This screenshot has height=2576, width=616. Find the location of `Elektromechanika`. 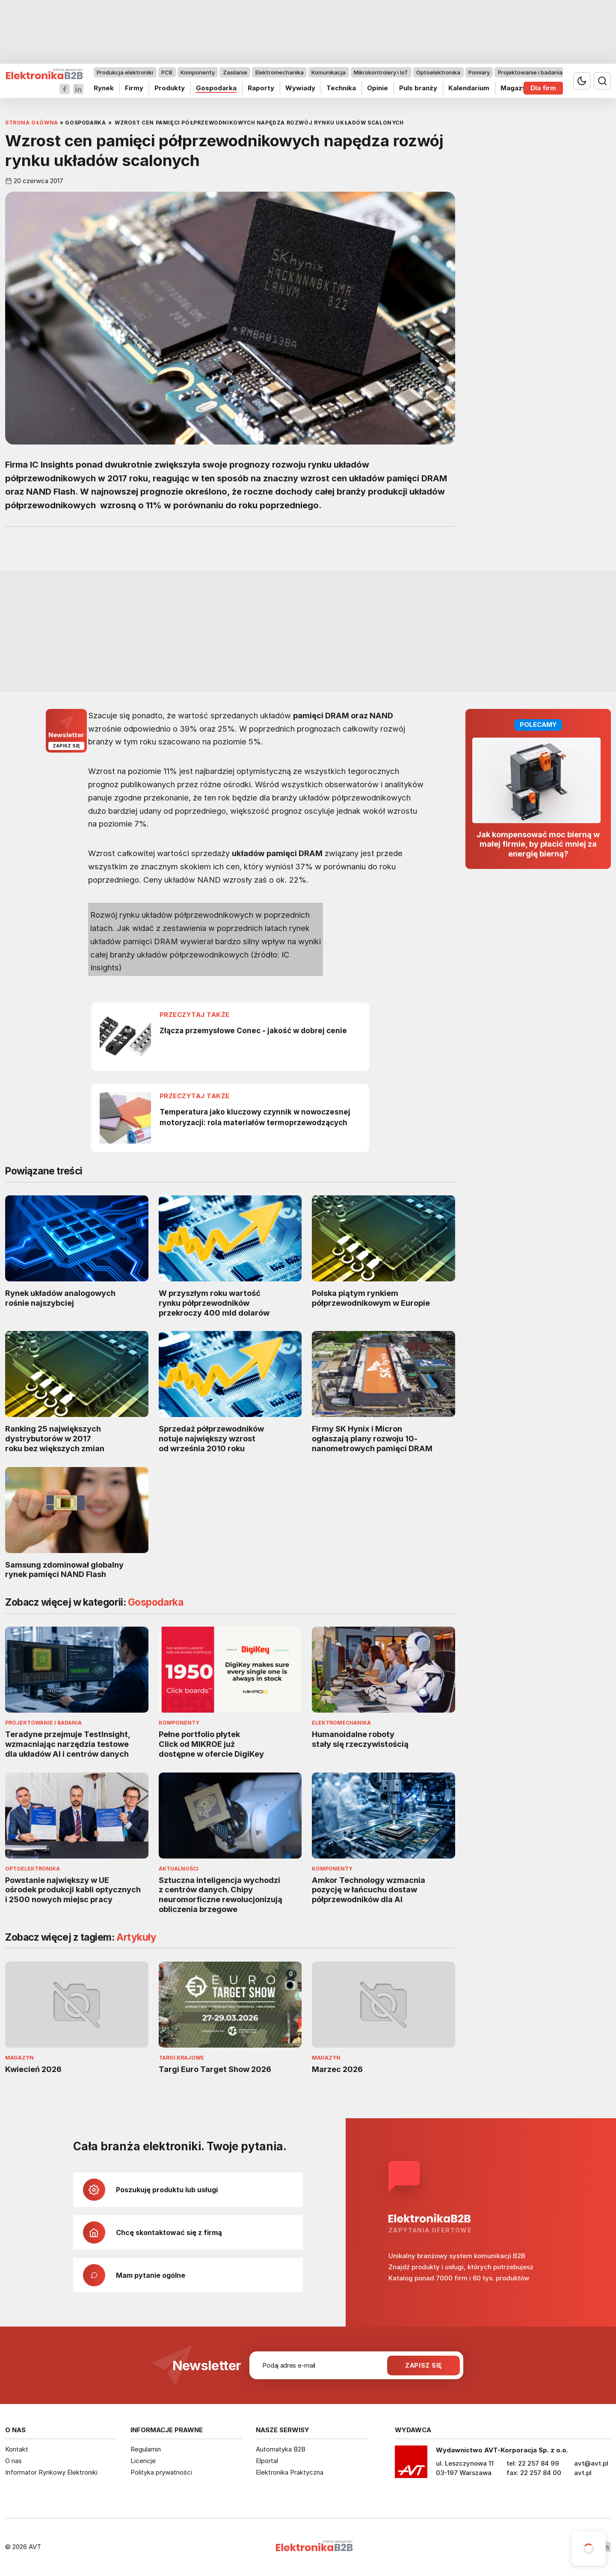

Elektromechanika is located at coordinates (279, 72).